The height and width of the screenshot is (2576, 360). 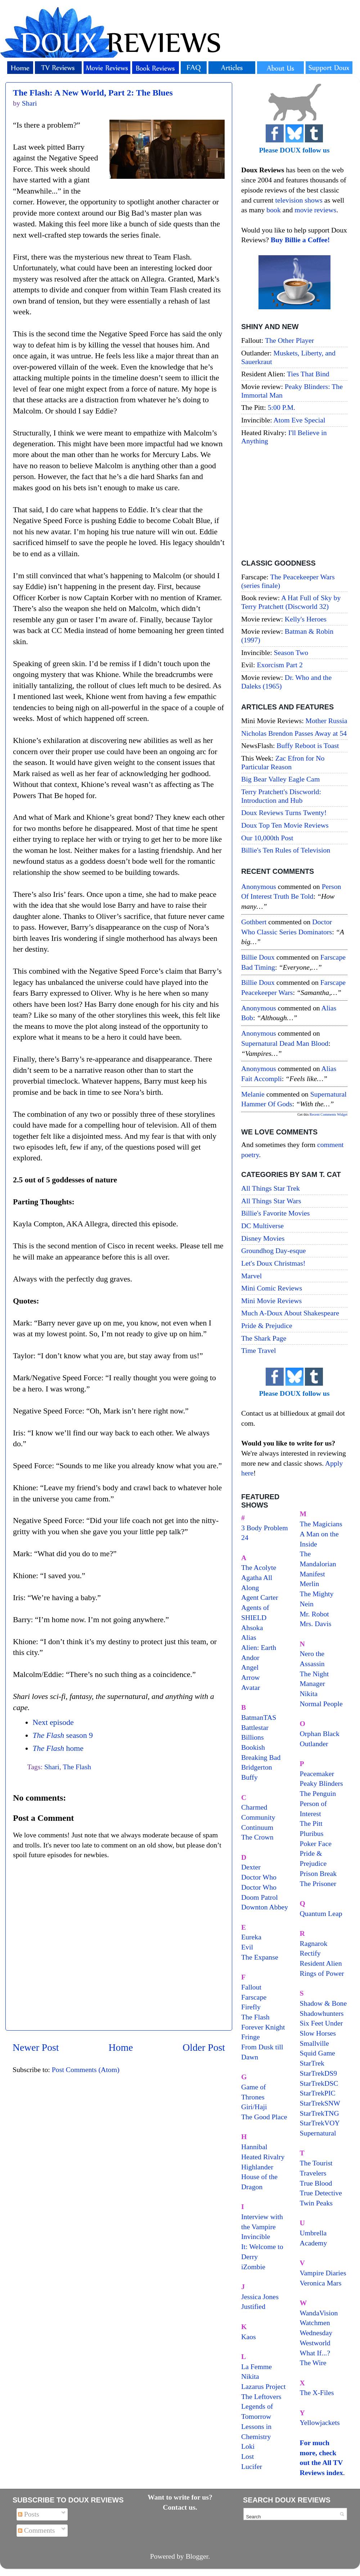 What do you see at coordinates (259, 1957) in the screenshot?
I see `The Expanse` at bounding box center [259, 1957].